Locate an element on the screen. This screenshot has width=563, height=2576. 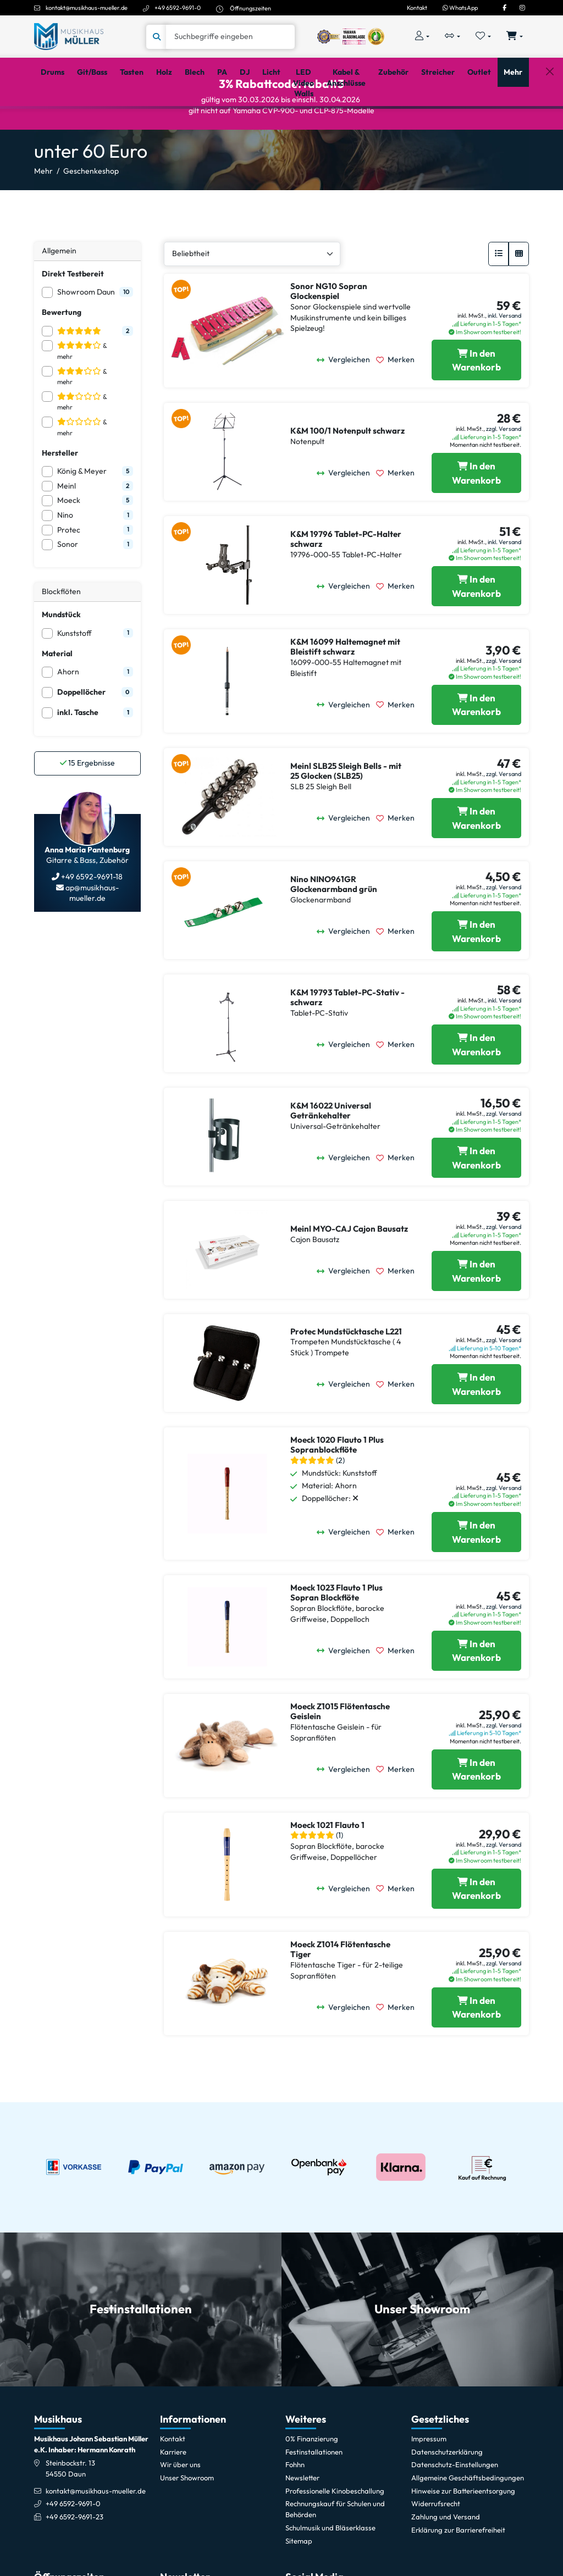
[Schließen] is located at coordinates (549, 122).